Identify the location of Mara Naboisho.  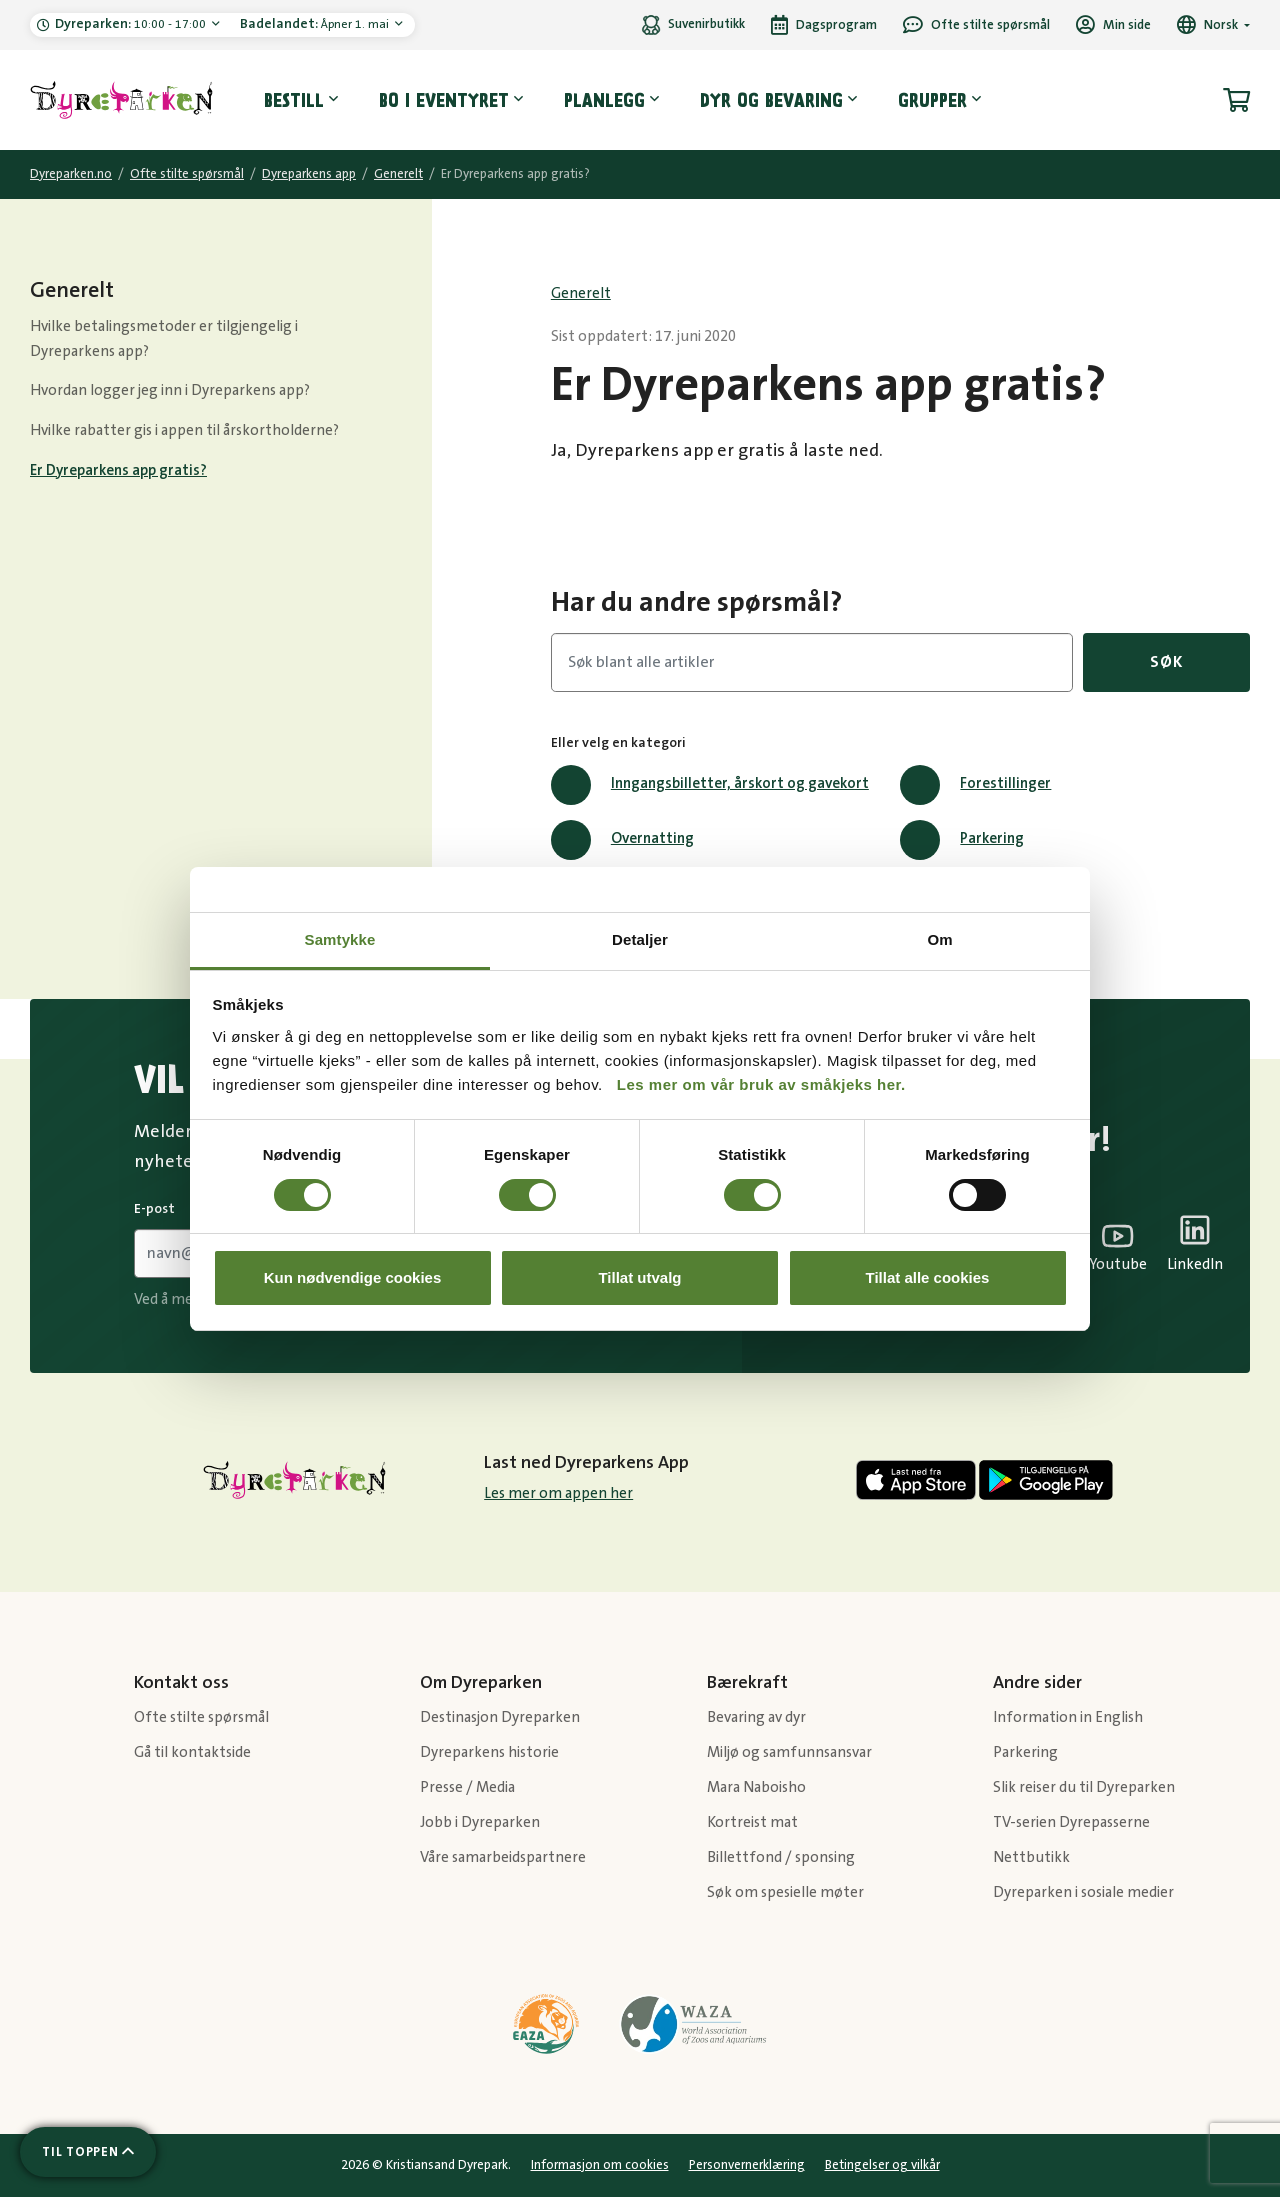
(756, 1787).